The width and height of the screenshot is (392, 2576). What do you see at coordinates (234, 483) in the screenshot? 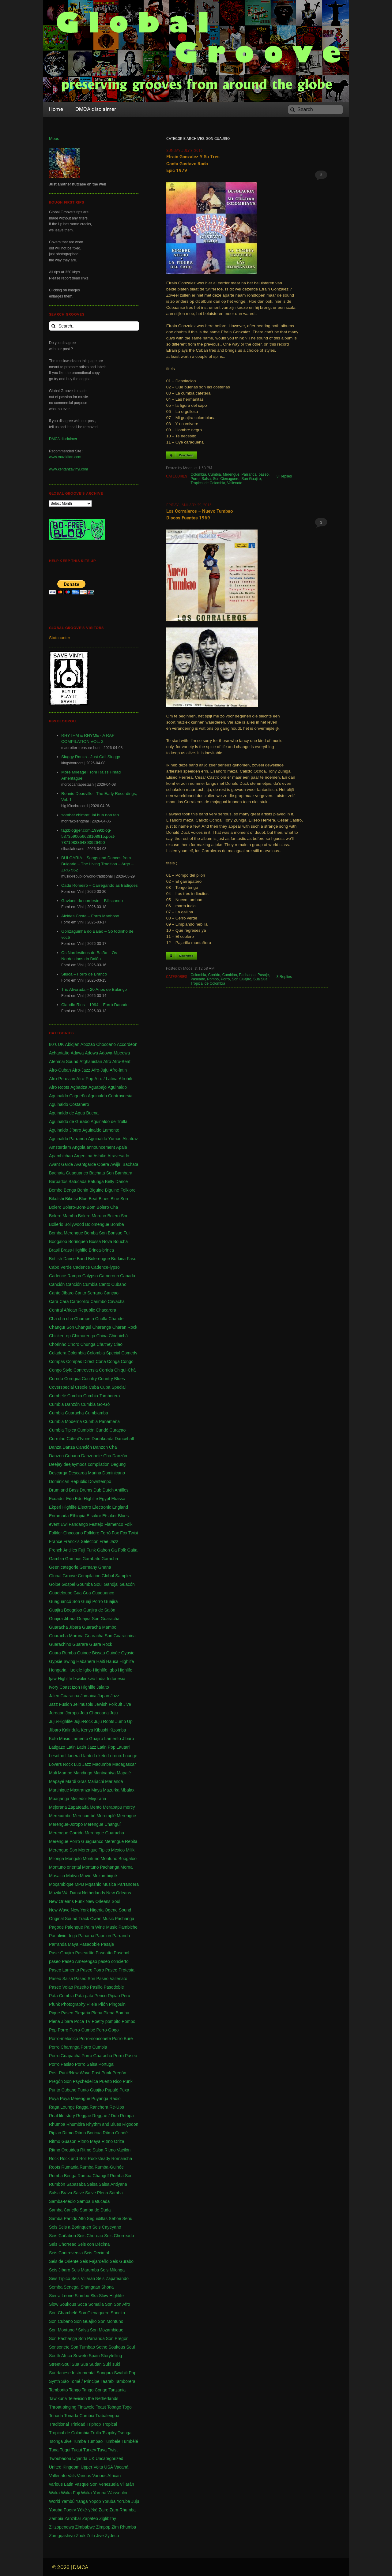
I see `Vallenato` at bounding box center [234, 483].